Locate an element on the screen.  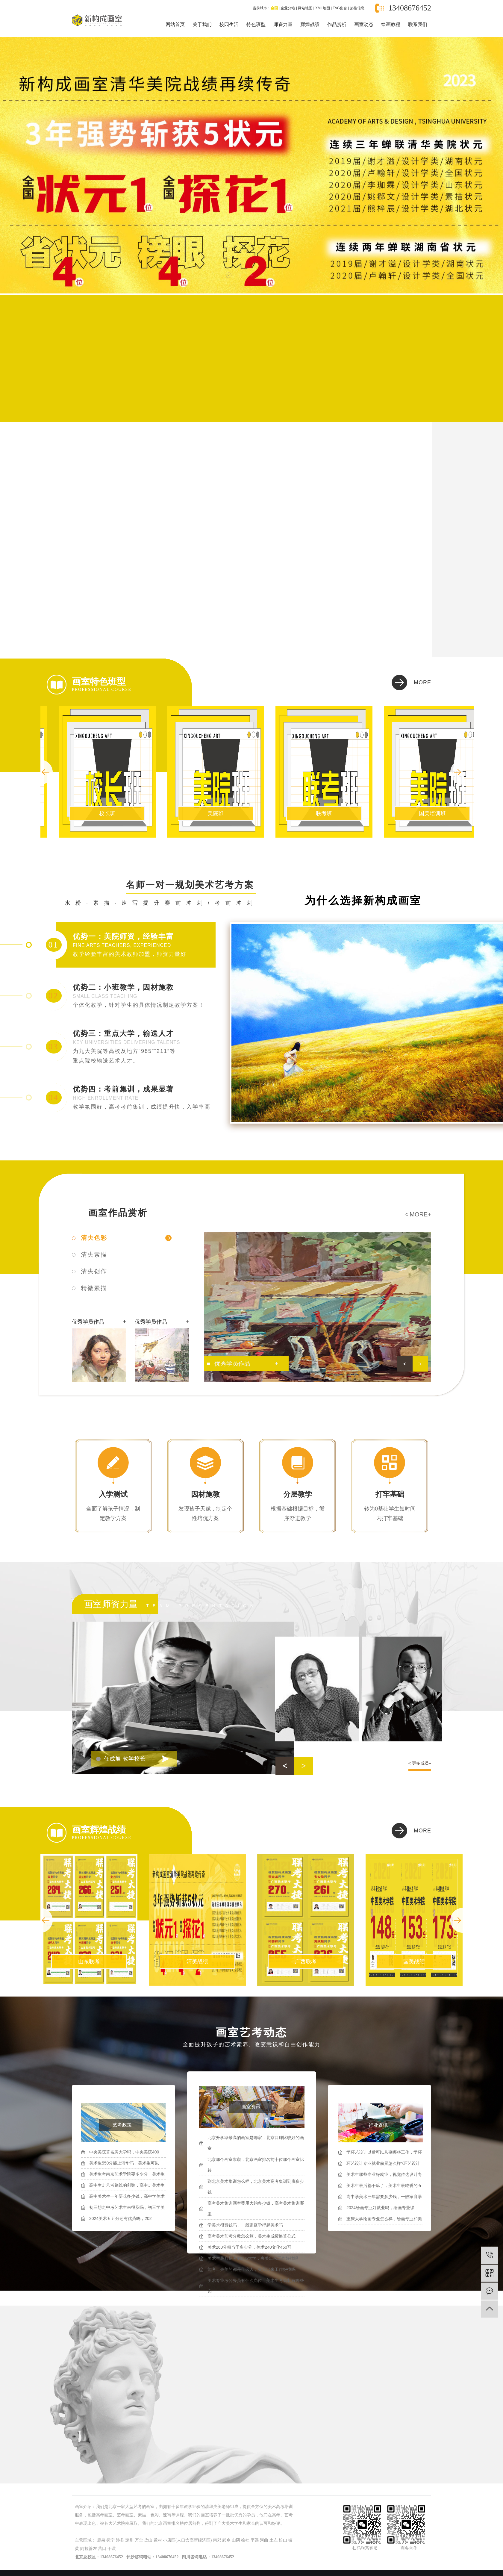
重庆大学绘画专业怎么样，绘画专业和美 is located at coordinates (384, 2218).